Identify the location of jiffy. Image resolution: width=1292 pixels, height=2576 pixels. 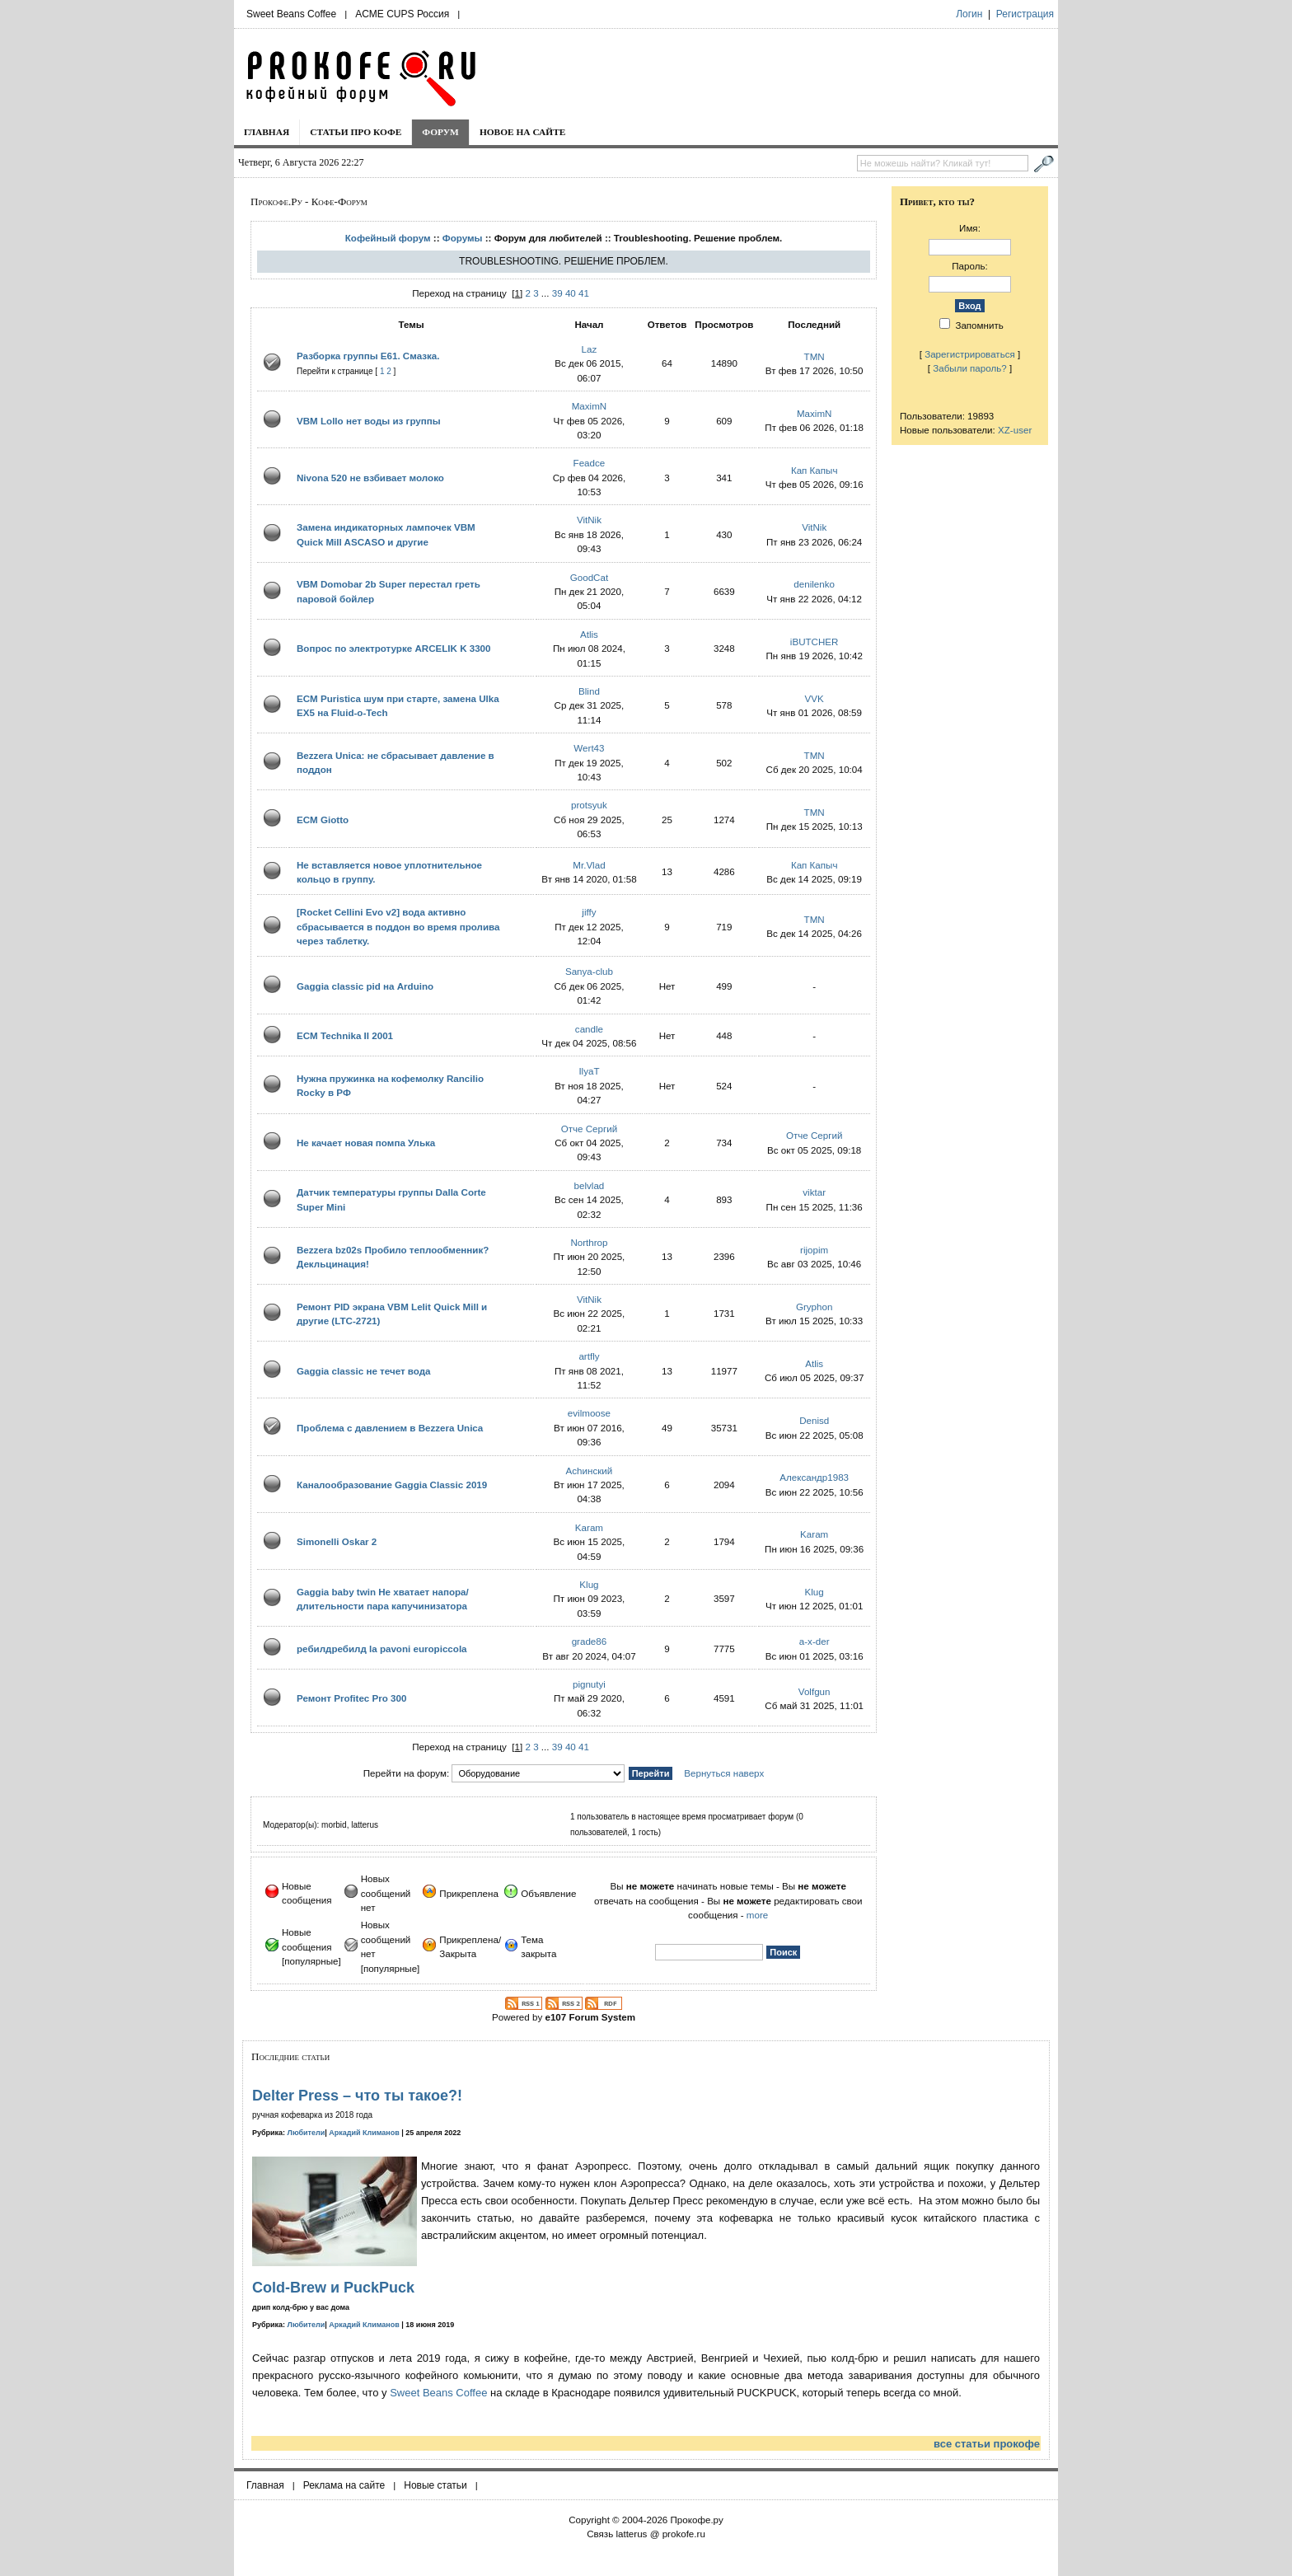
(589, 911).